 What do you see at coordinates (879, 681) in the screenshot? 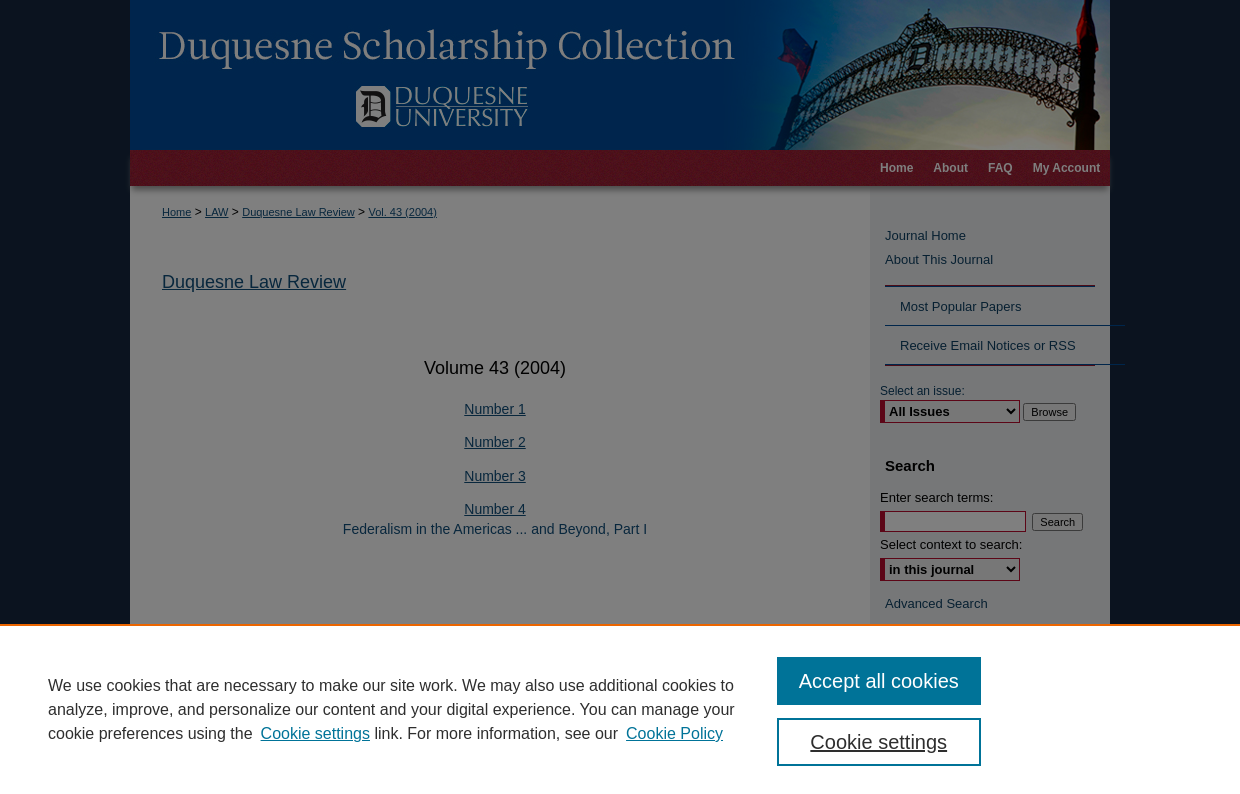
I see `Accept all cookies` at bounding box center [879, 681].